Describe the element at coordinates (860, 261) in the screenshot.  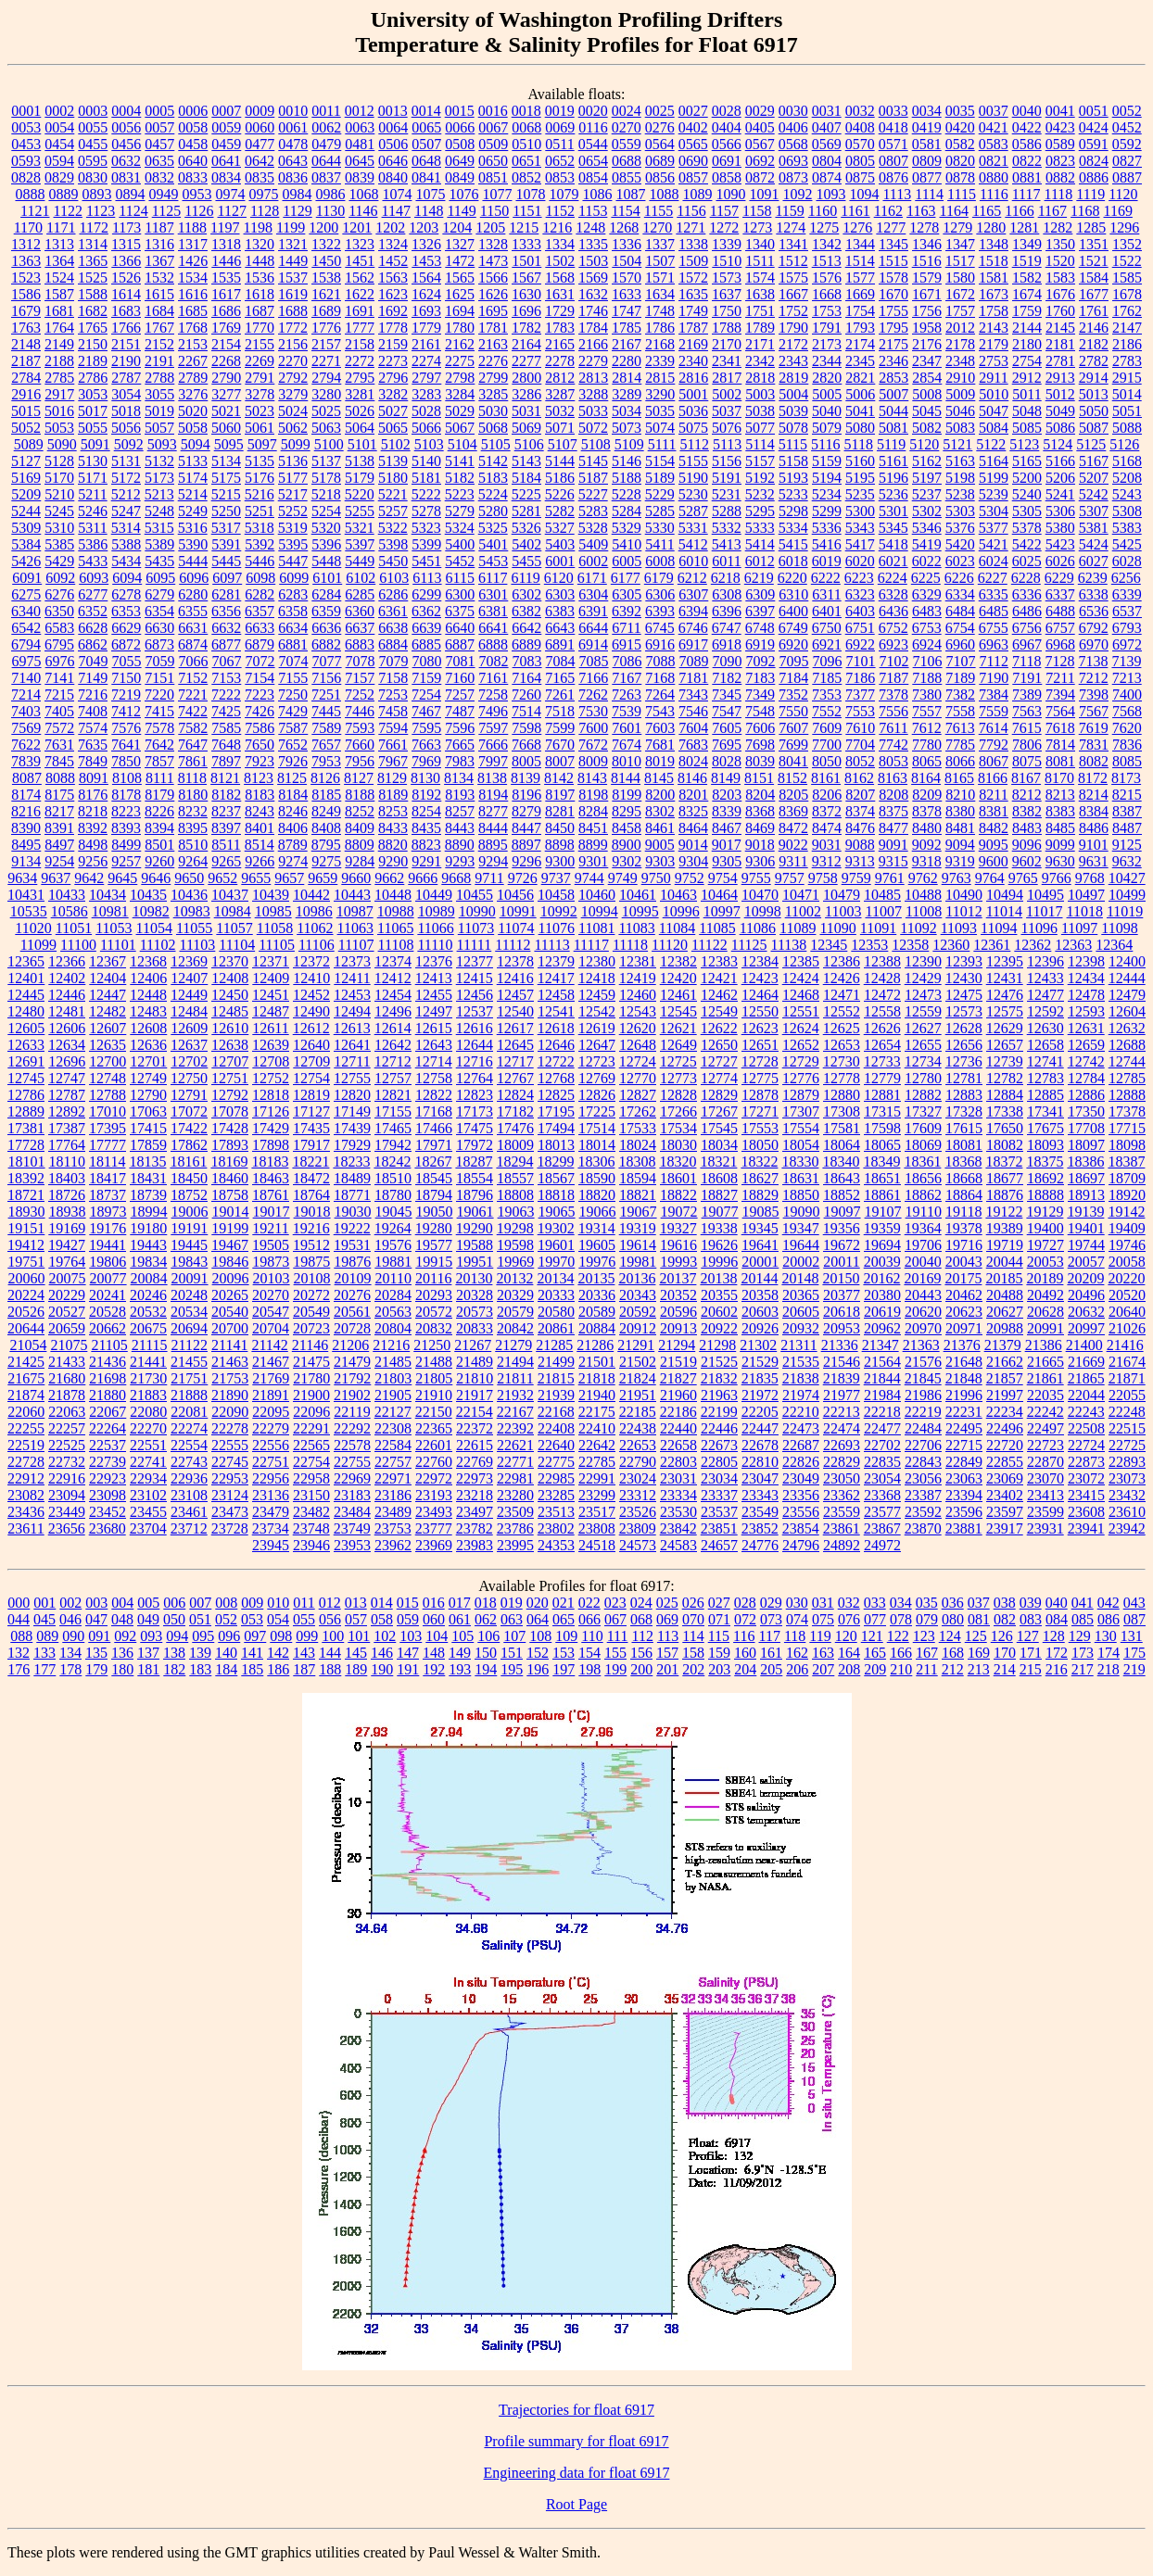
I see `1514` at that location.